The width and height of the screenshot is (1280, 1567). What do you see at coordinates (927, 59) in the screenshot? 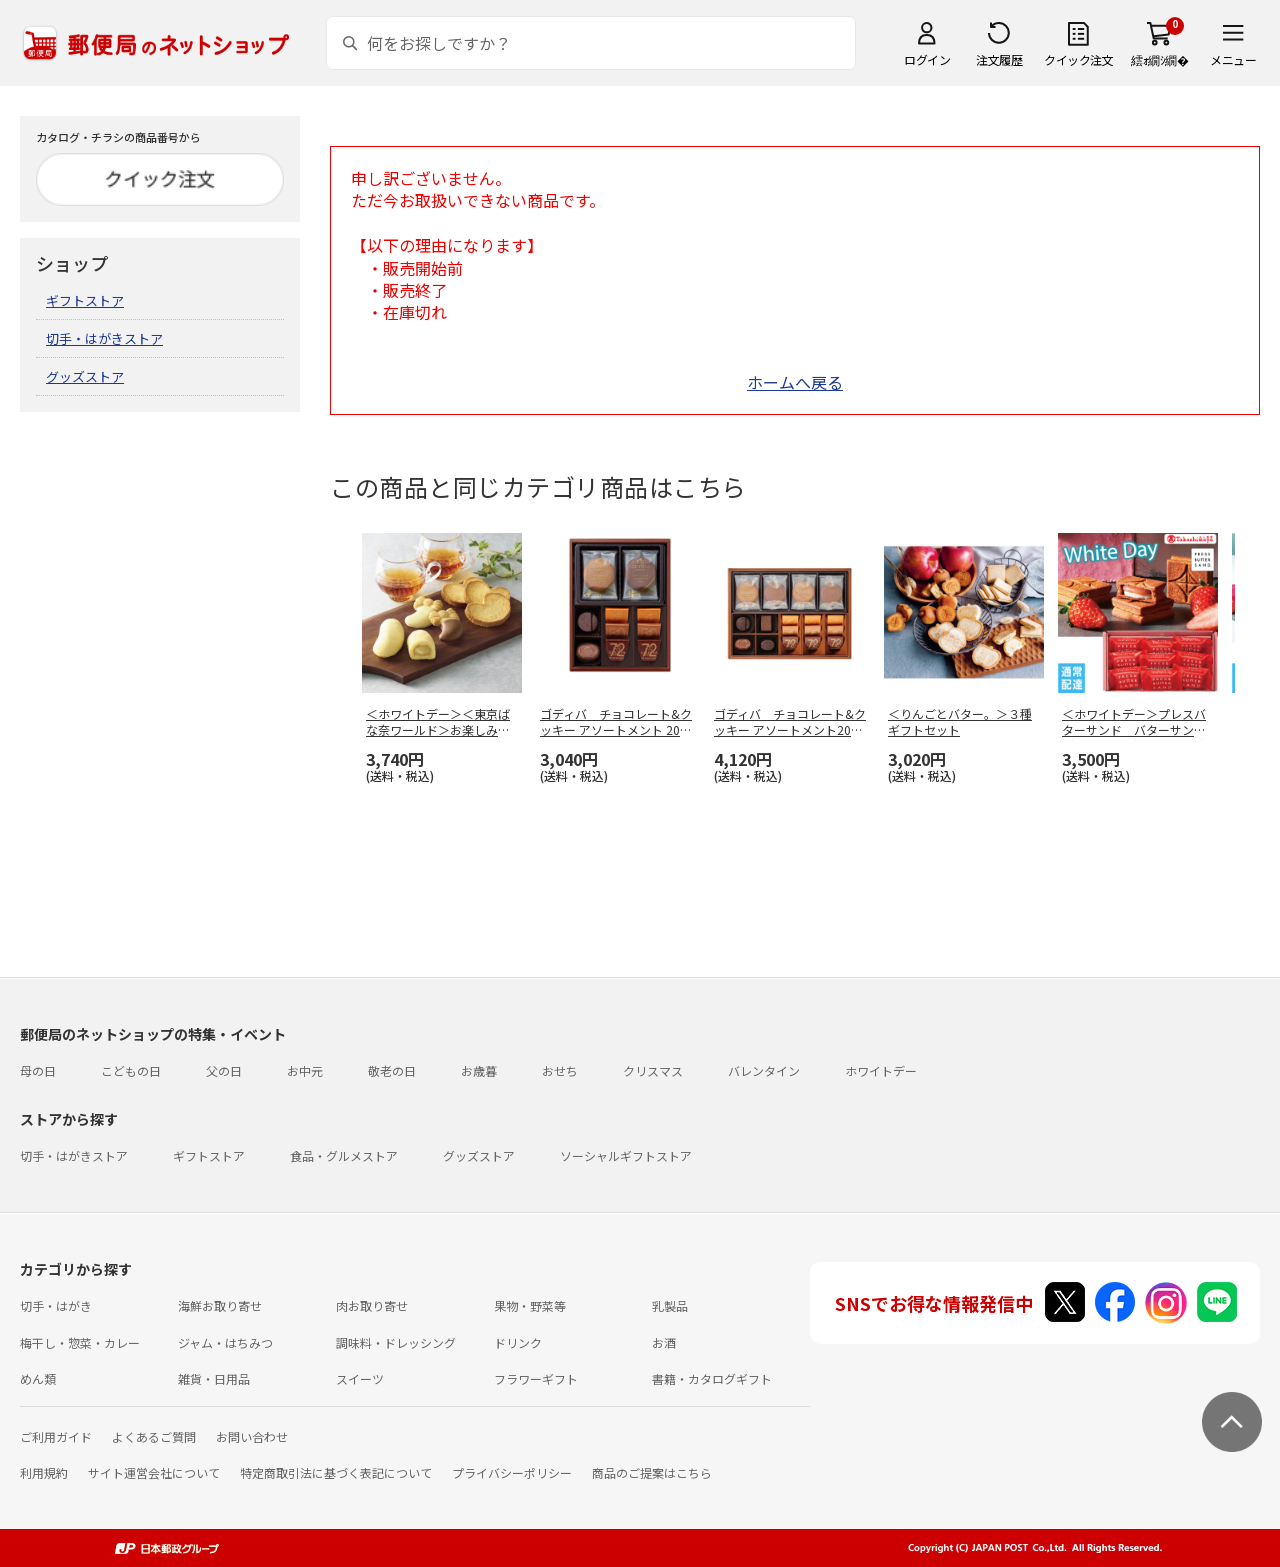
I see `ログイン` at bounding box center [927, 59].